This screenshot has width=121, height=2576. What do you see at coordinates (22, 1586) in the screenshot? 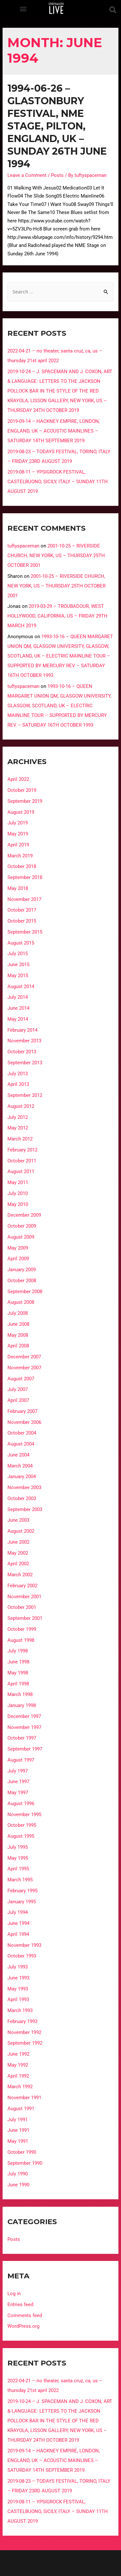
I see `February 2002` at bounding box center [22, 1586].